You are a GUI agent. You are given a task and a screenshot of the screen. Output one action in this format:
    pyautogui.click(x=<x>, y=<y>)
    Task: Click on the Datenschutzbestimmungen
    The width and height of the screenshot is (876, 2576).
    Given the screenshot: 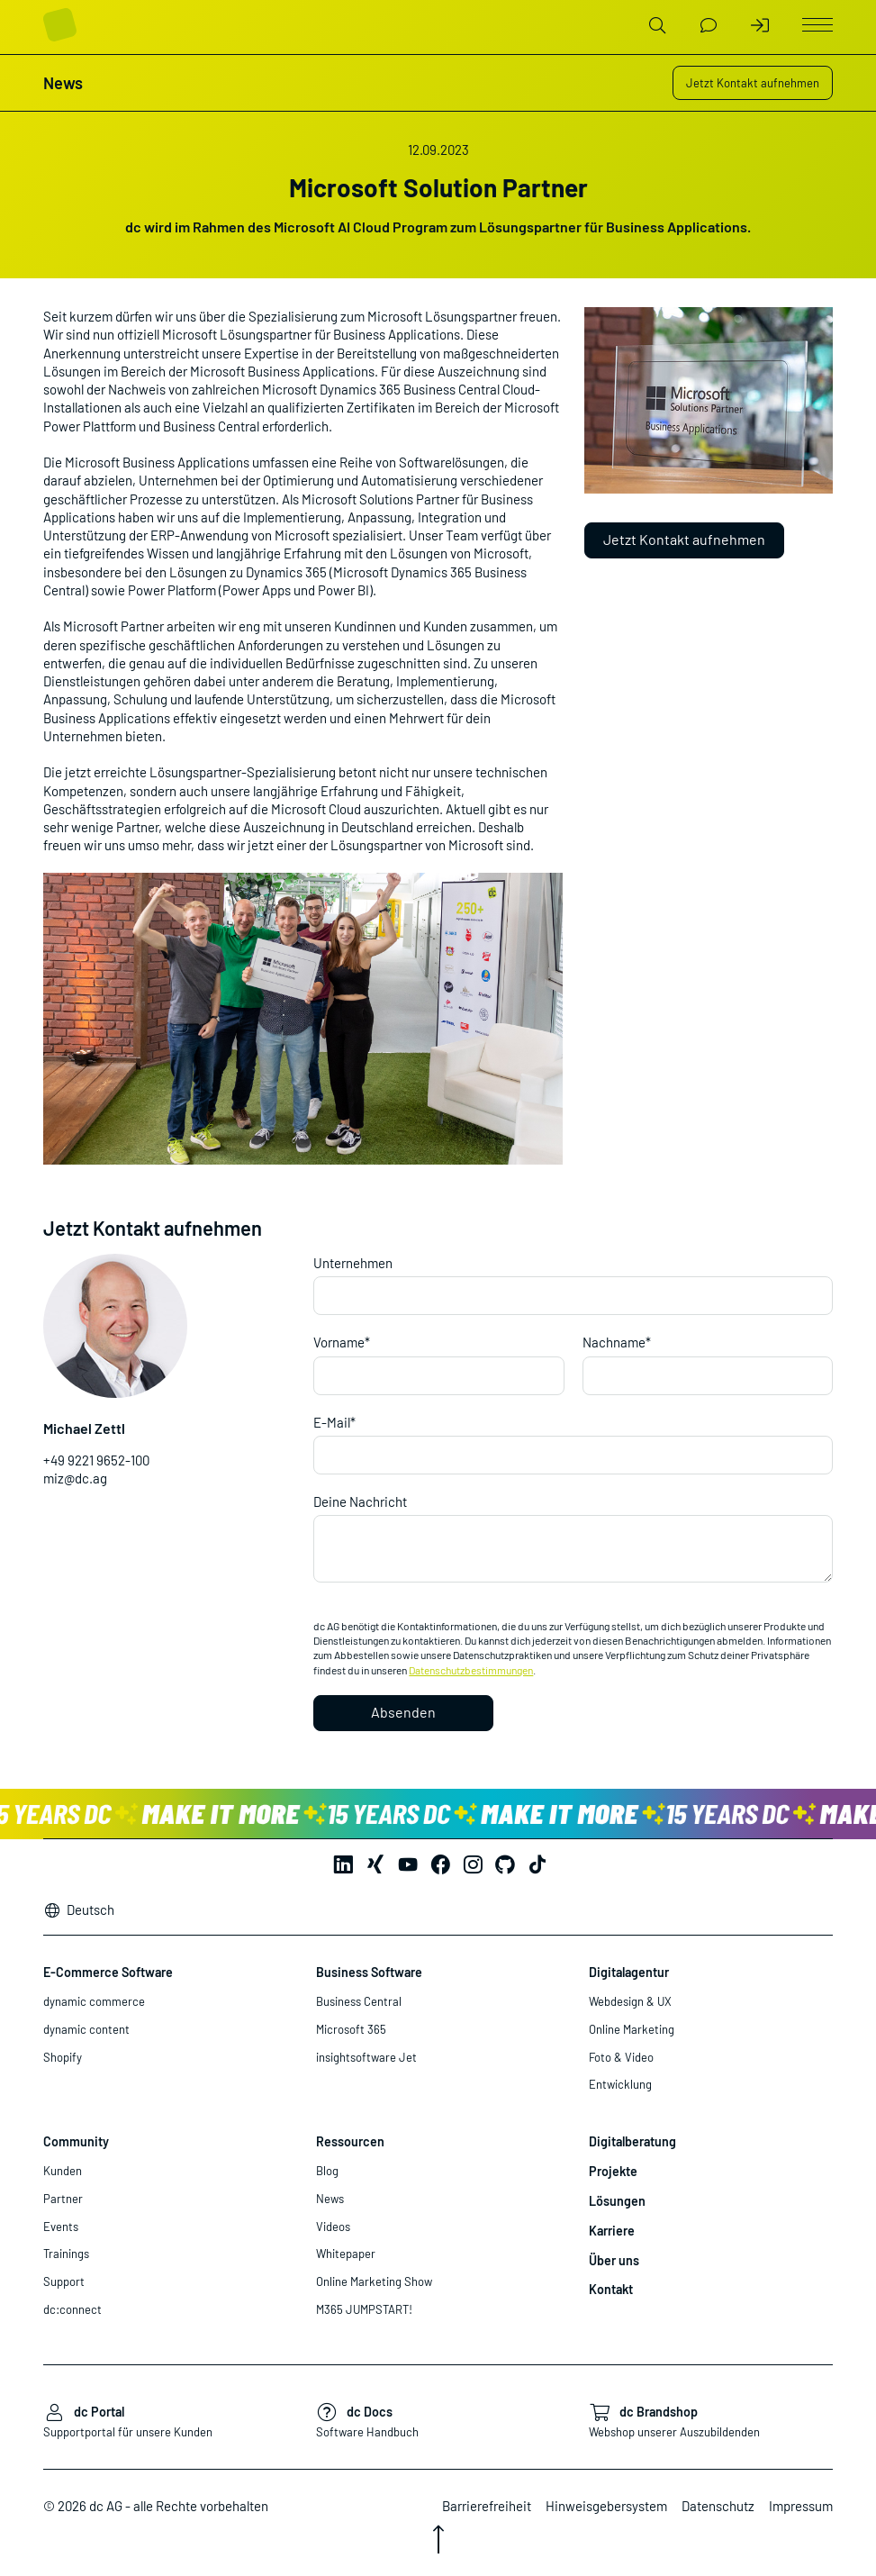 What is the action you would take?
    pyautogui.click(x=471, y=1670)
    